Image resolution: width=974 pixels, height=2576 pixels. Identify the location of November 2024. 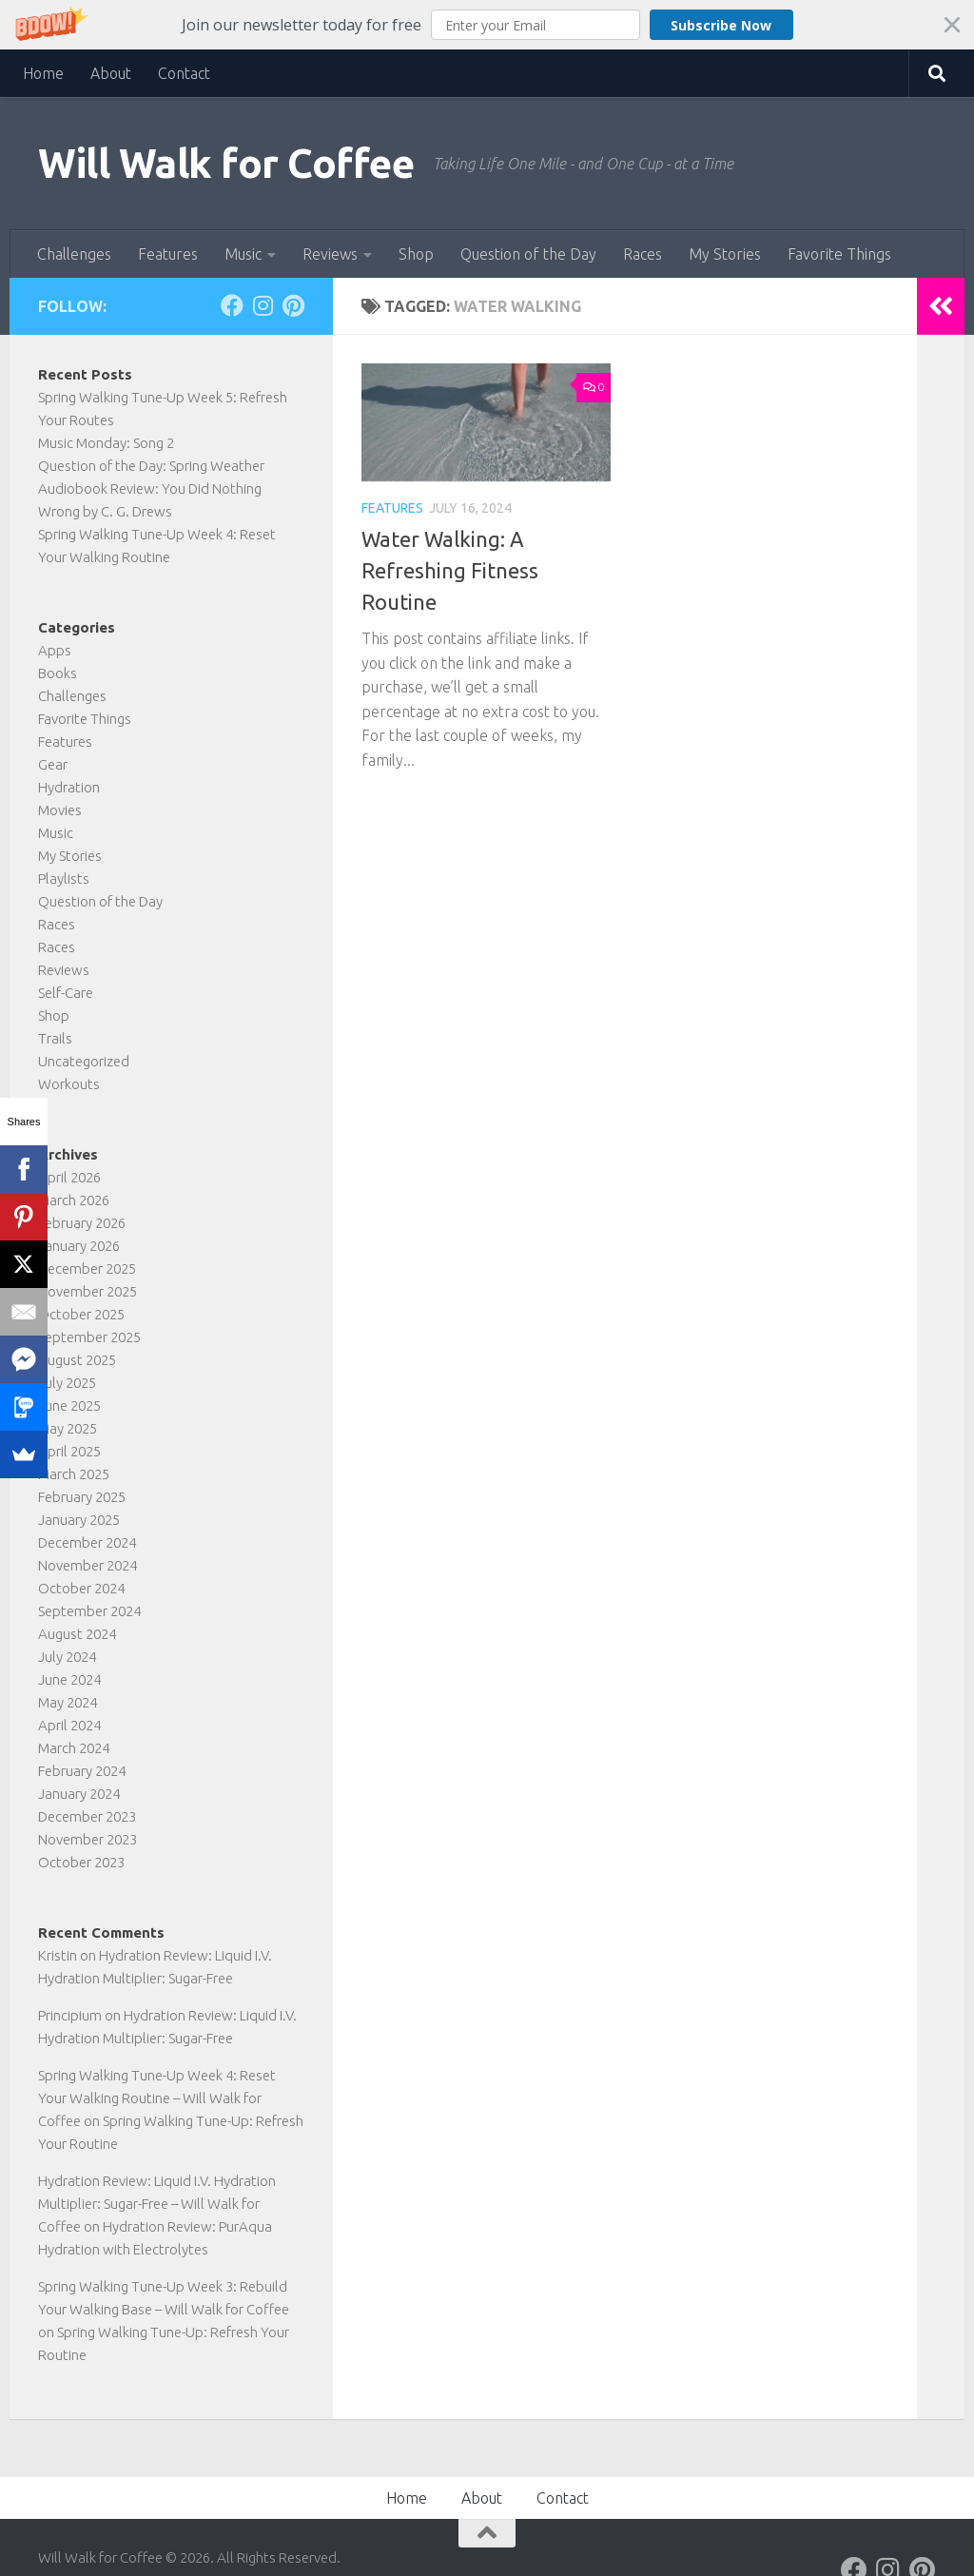
(87, 1565).